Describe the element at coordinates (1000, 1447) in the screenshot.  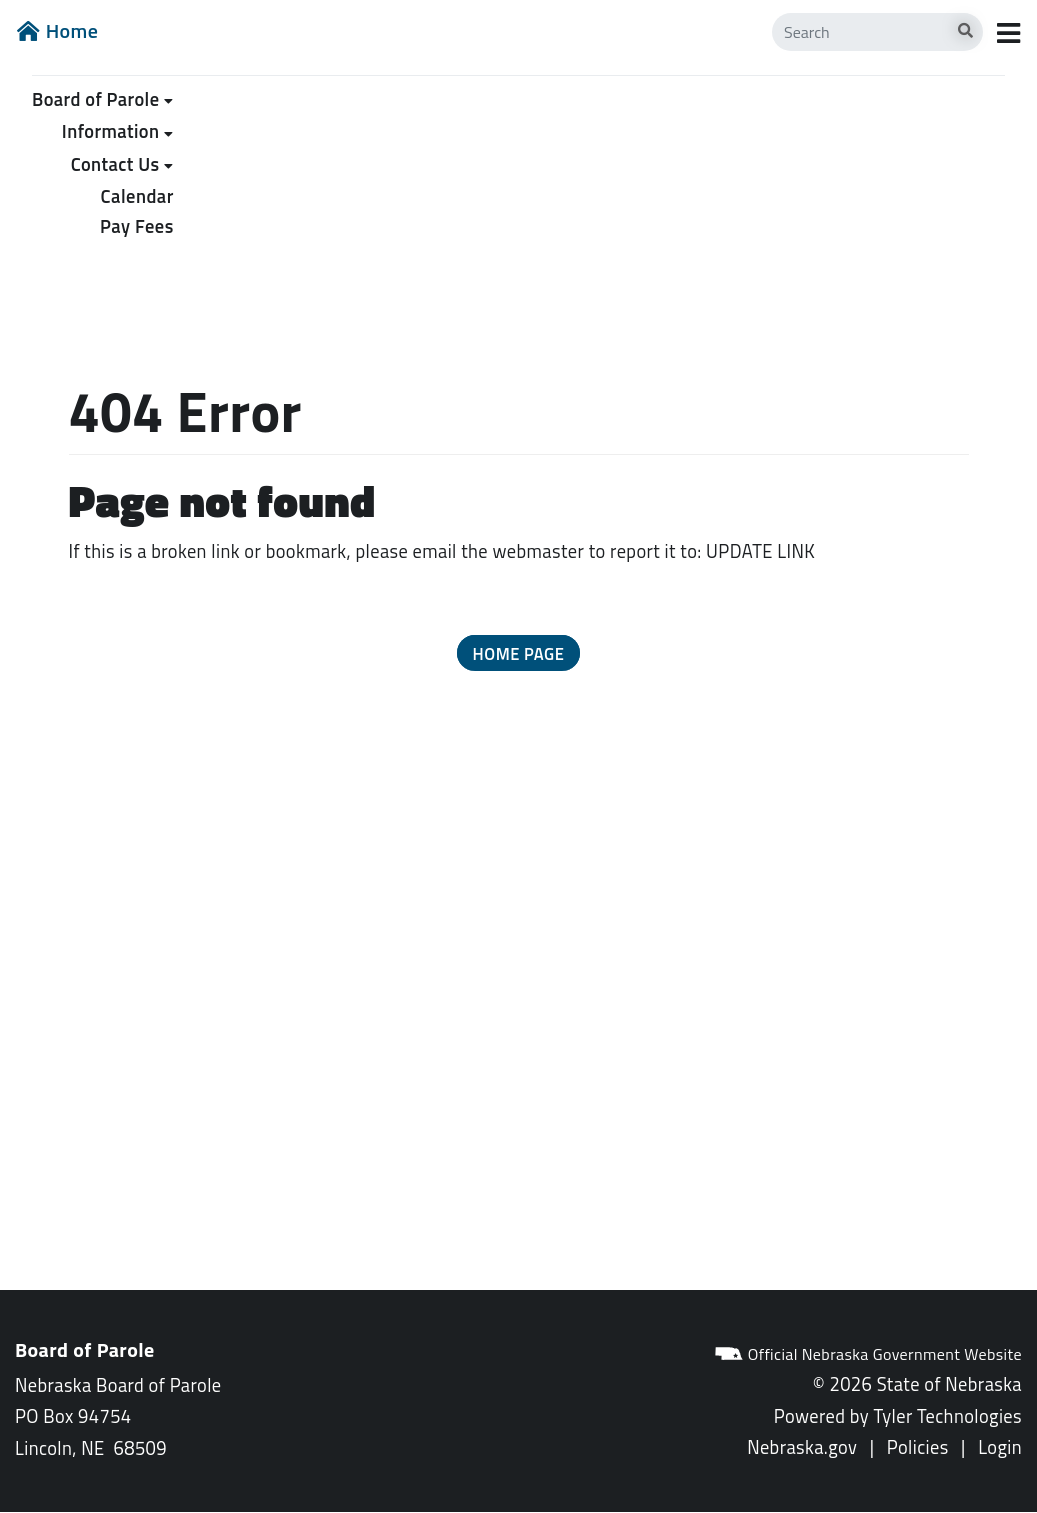
I see `Login` at that location.